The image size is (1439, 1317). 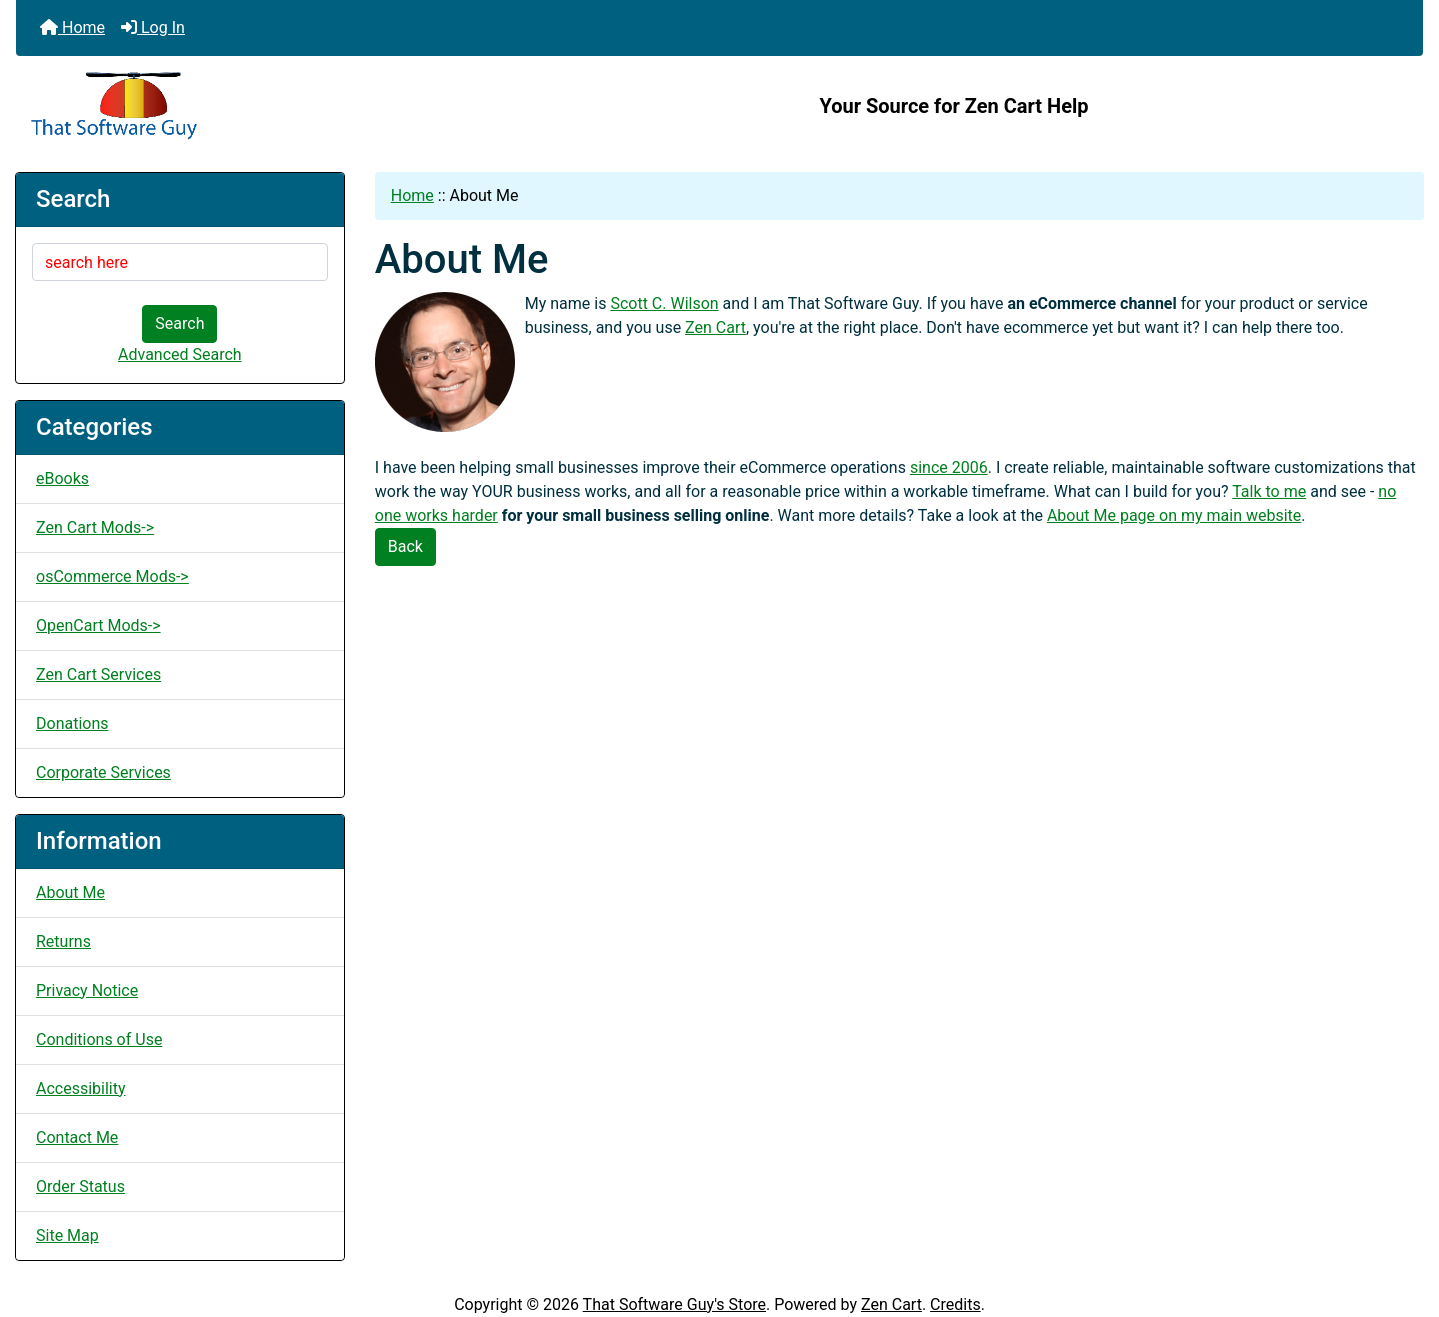 I want to click on Advanced Search, so click(x=180, y=354).